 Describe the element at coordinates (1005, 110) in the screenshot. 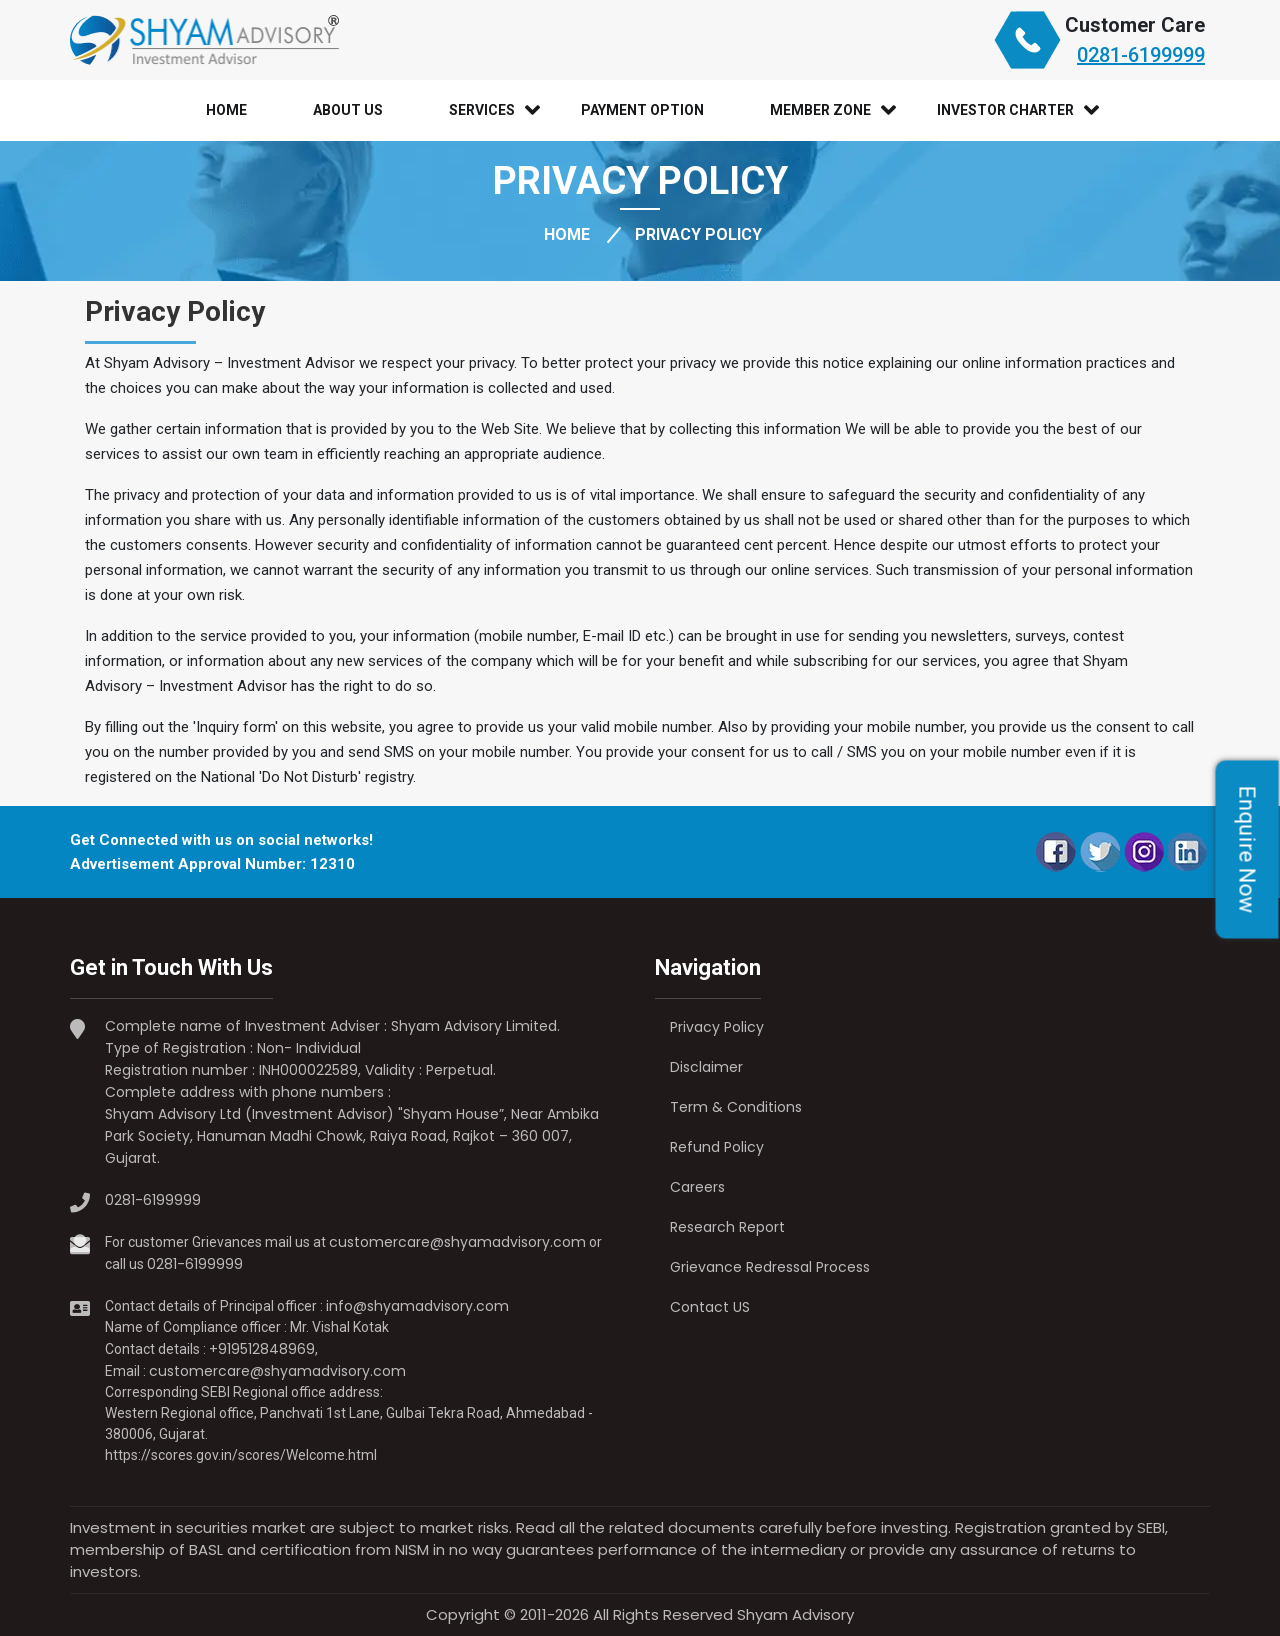

I see `Investor Charter` at that location.